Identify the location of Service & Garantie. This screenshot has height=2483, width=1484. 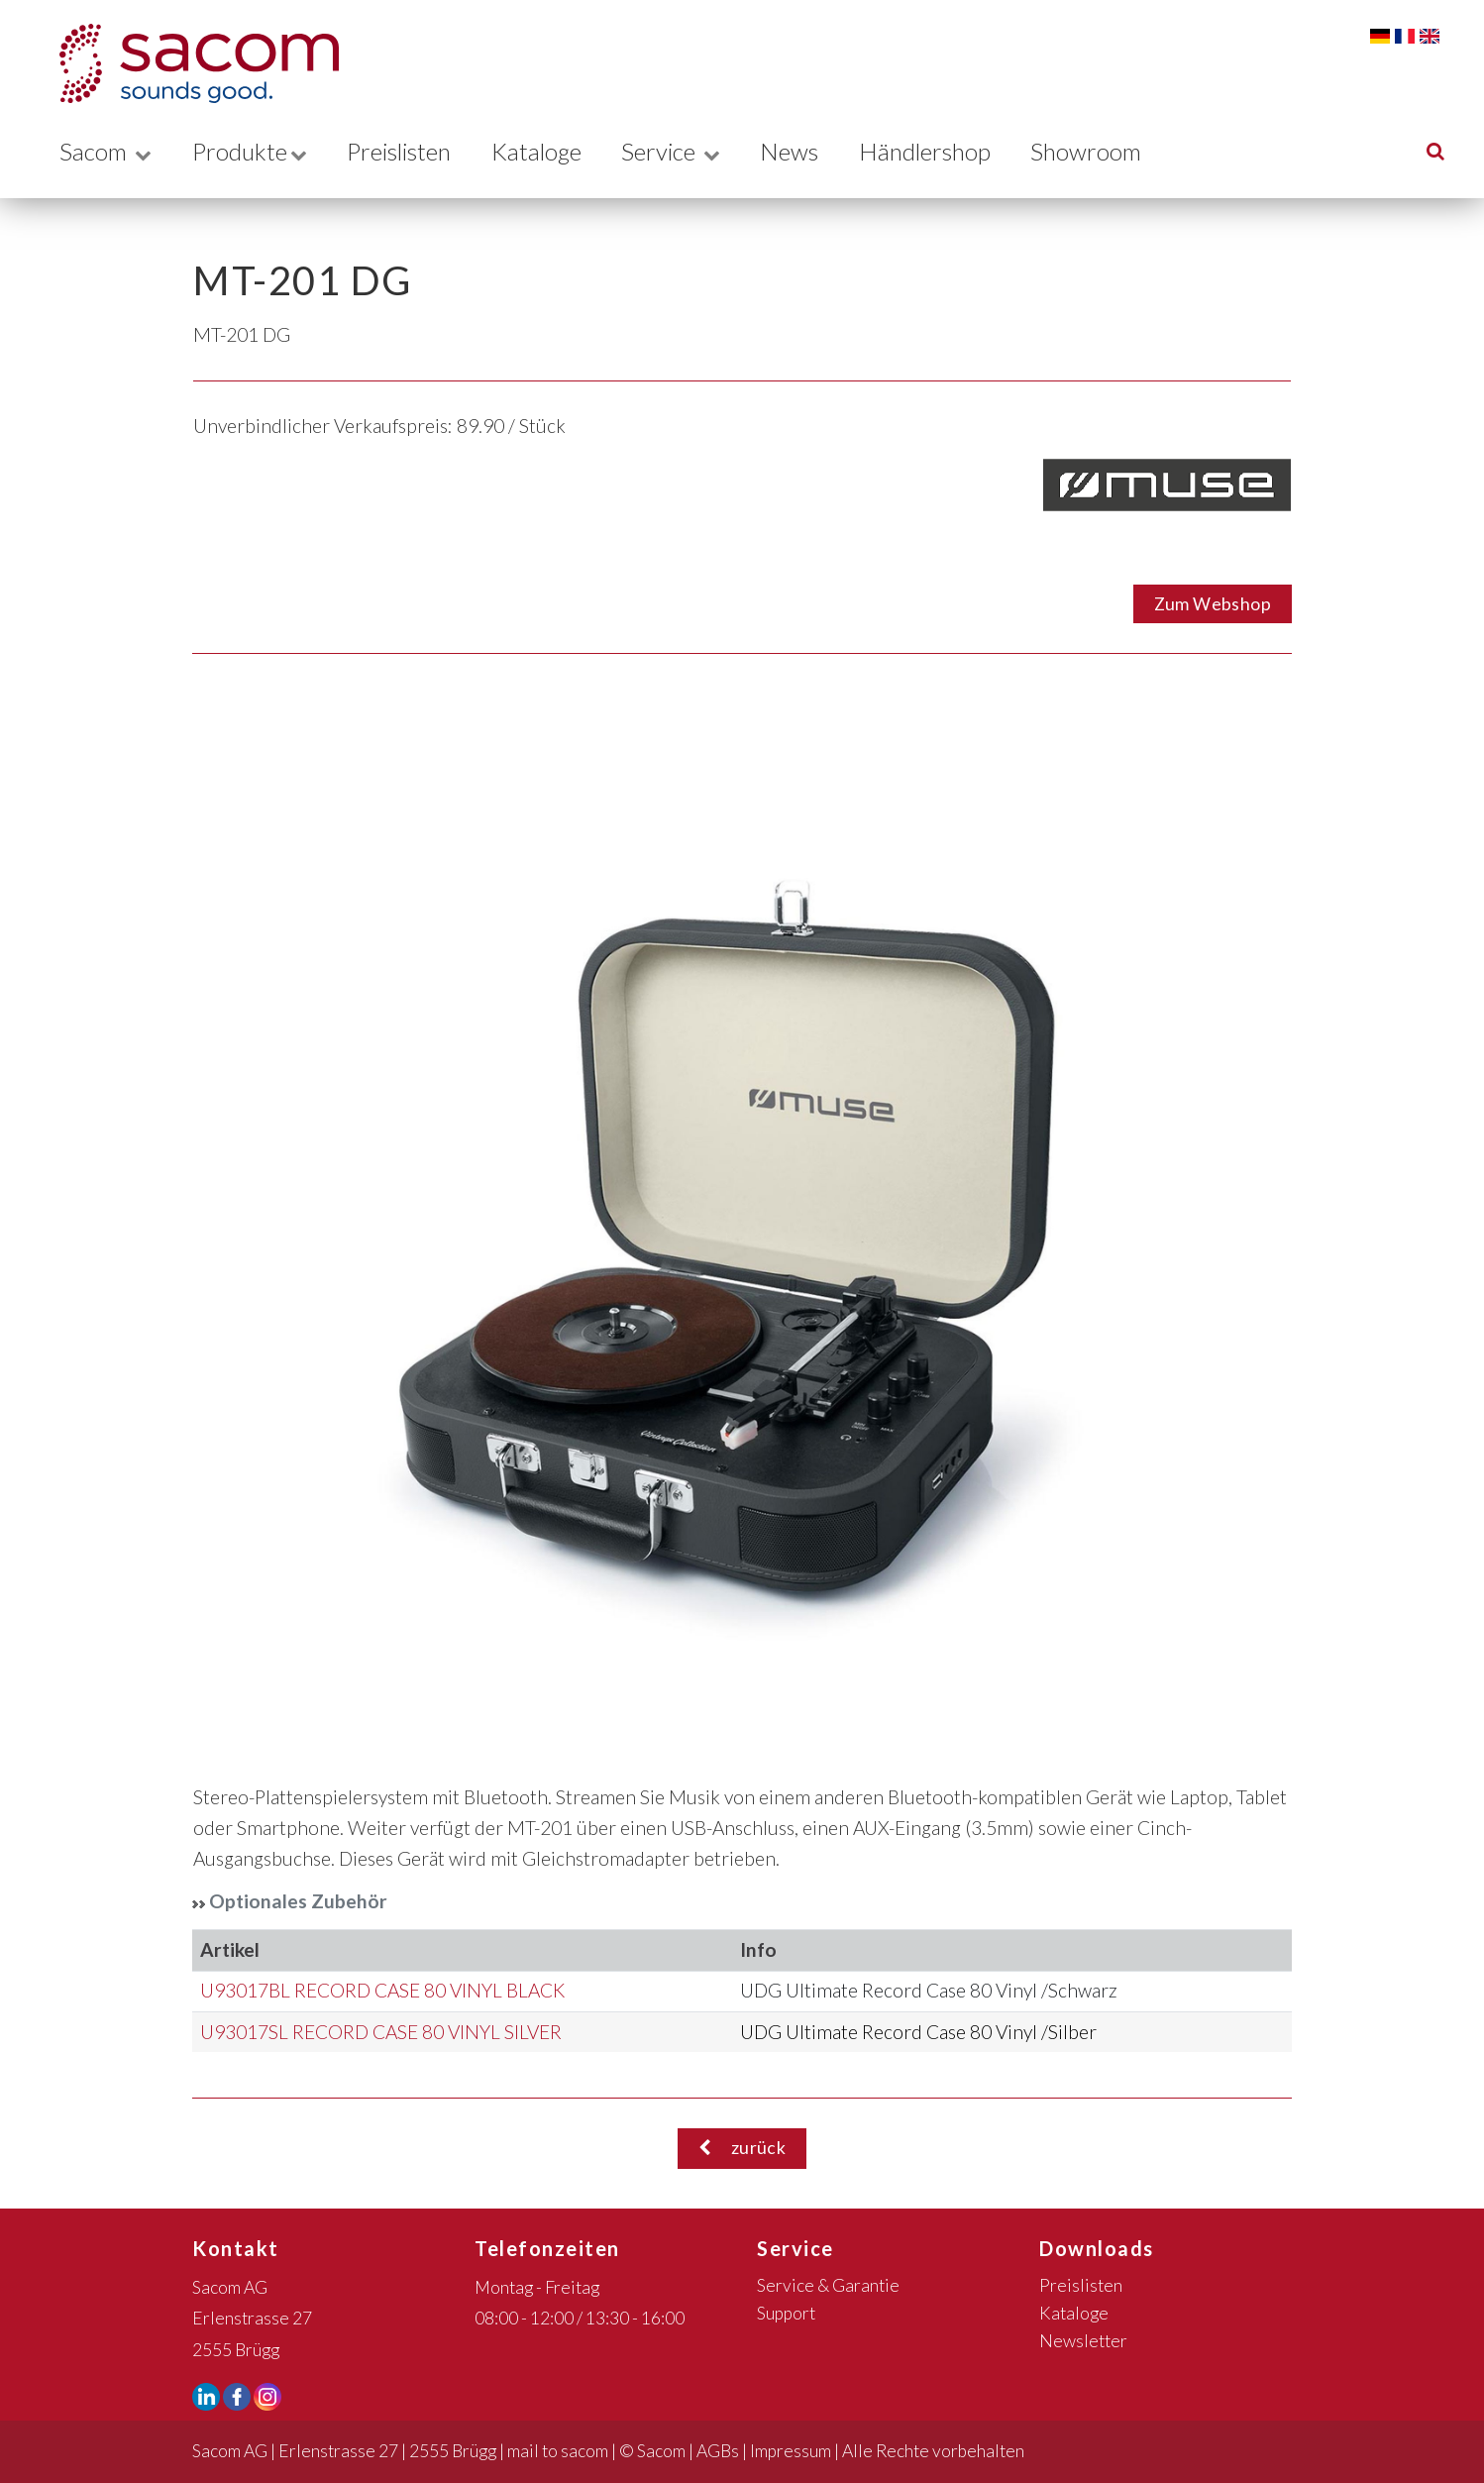
(828, 2285).